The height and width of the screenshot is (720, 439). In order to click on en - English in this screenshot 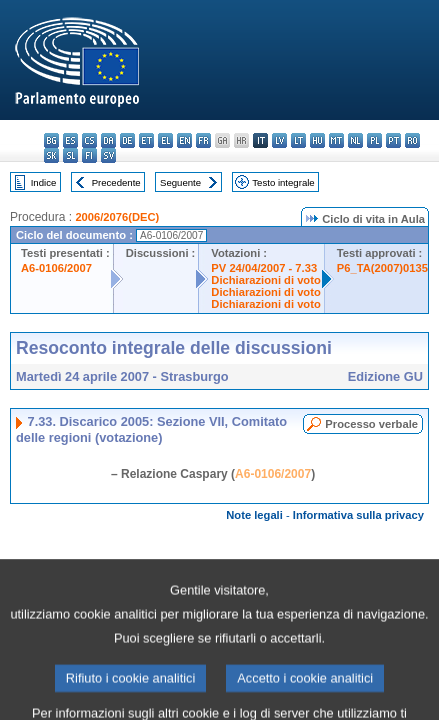, I will do `click(184, 140)`.